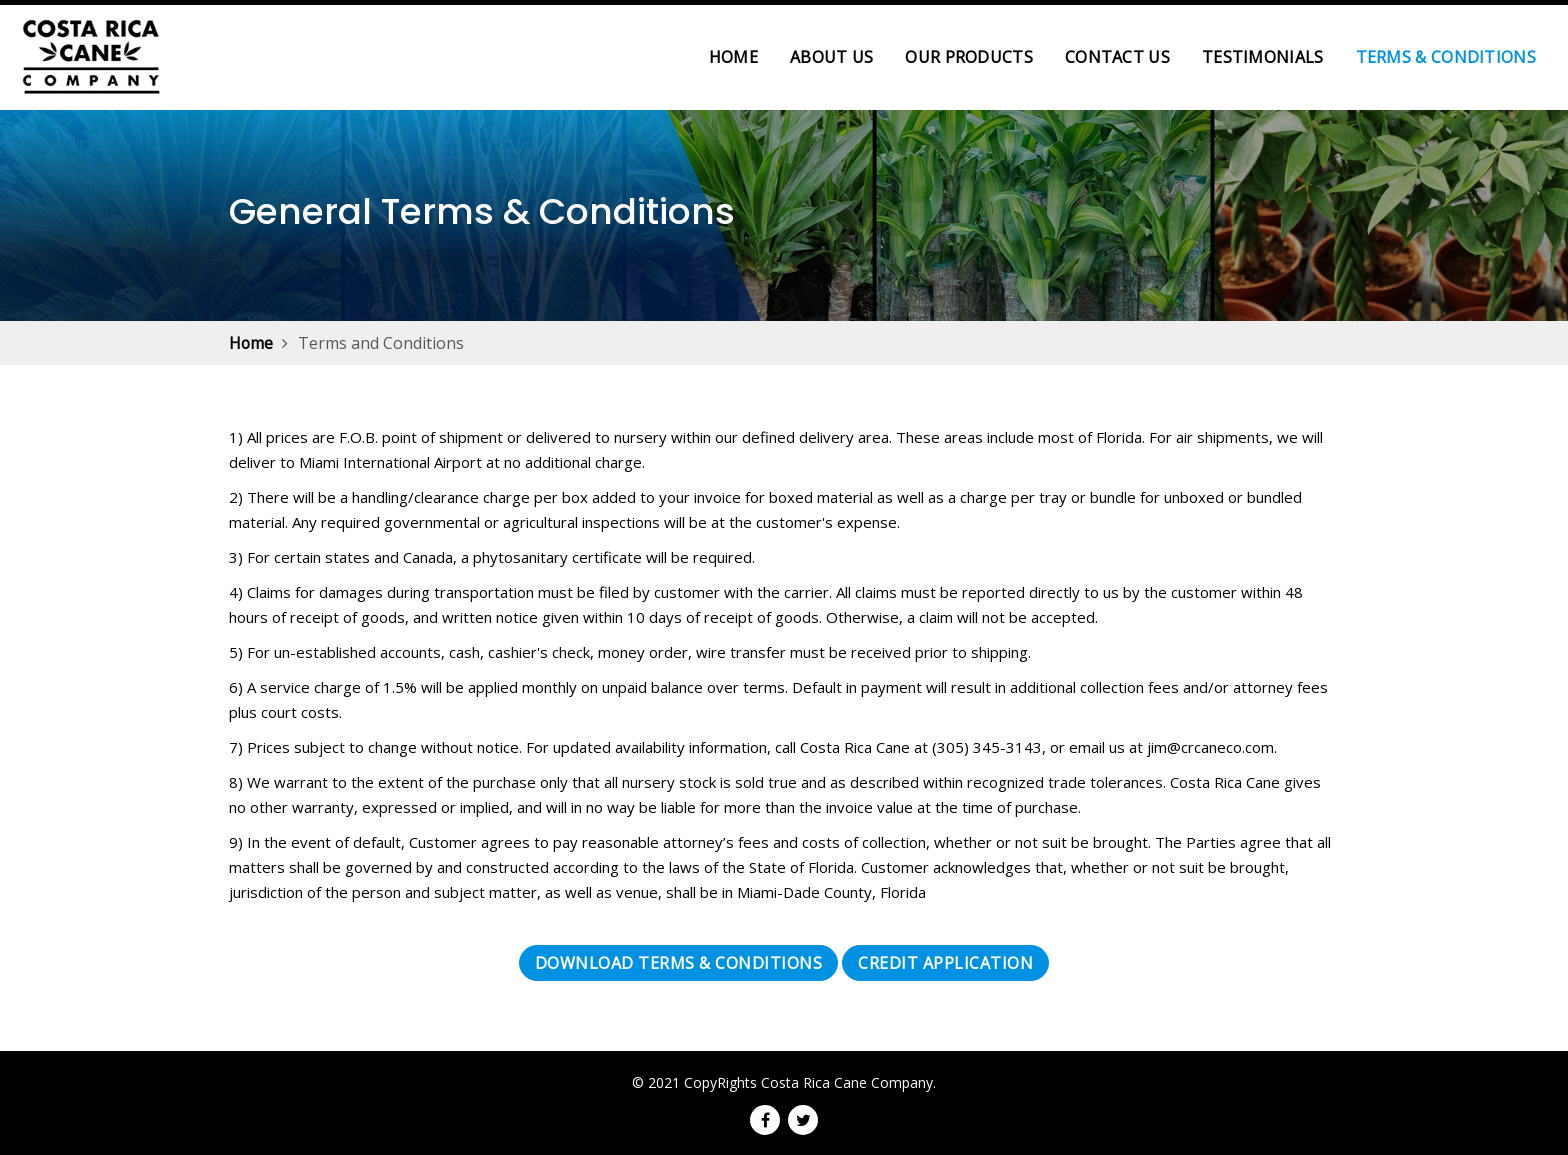 The height and width of the screenshot is (1155, 1568). Describe the element at coordinates (1263, 57) in the screenshot. I see `Testimonials` at that location.